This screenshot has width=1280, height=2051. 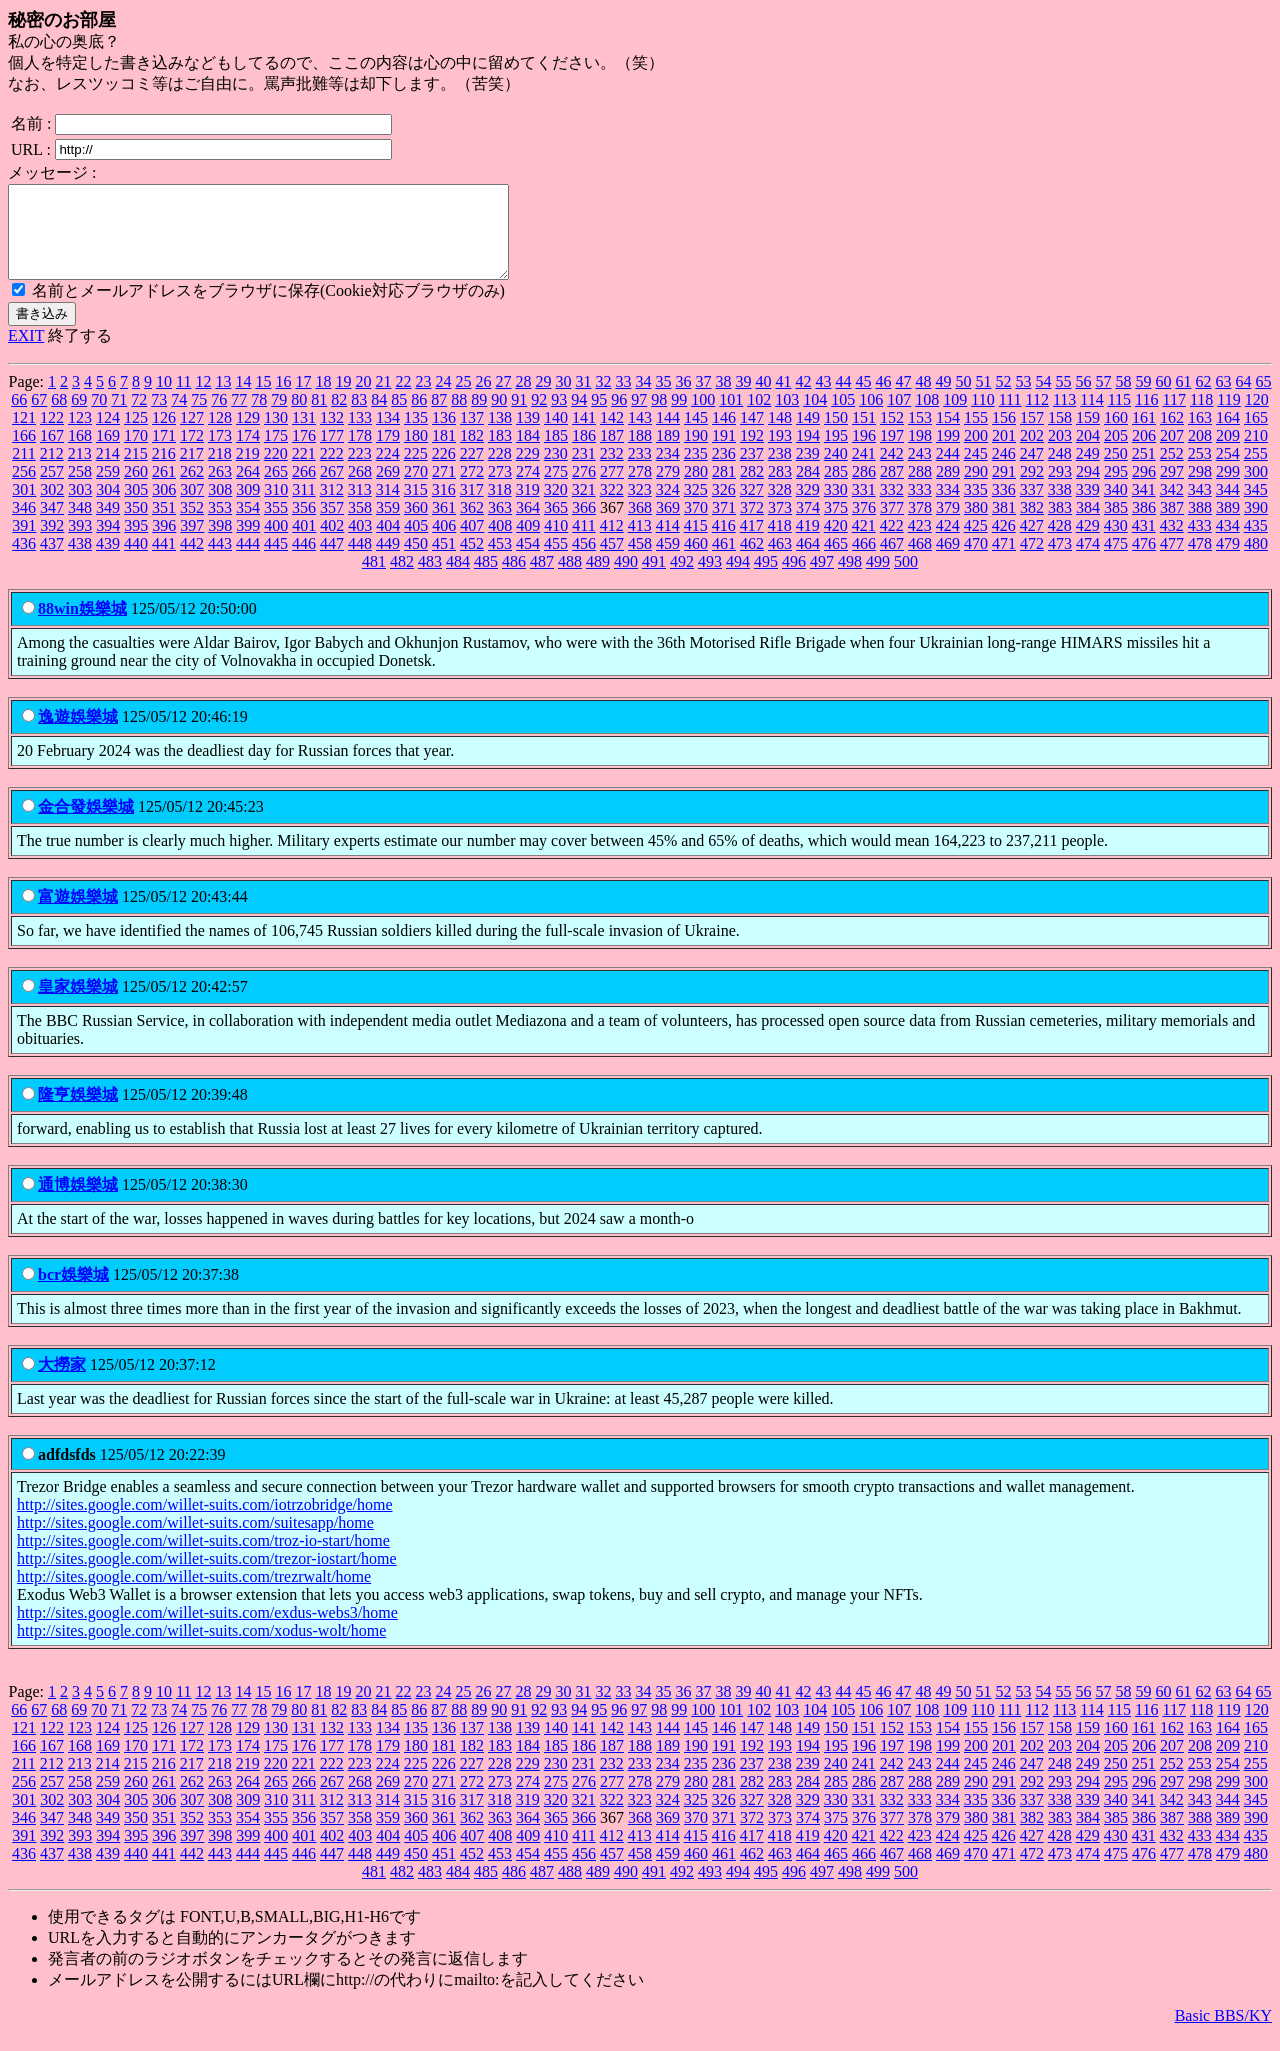 What do you see at coordinates (836, 471) in the screenshot?
I see `240` at bounding box center [836, 471].